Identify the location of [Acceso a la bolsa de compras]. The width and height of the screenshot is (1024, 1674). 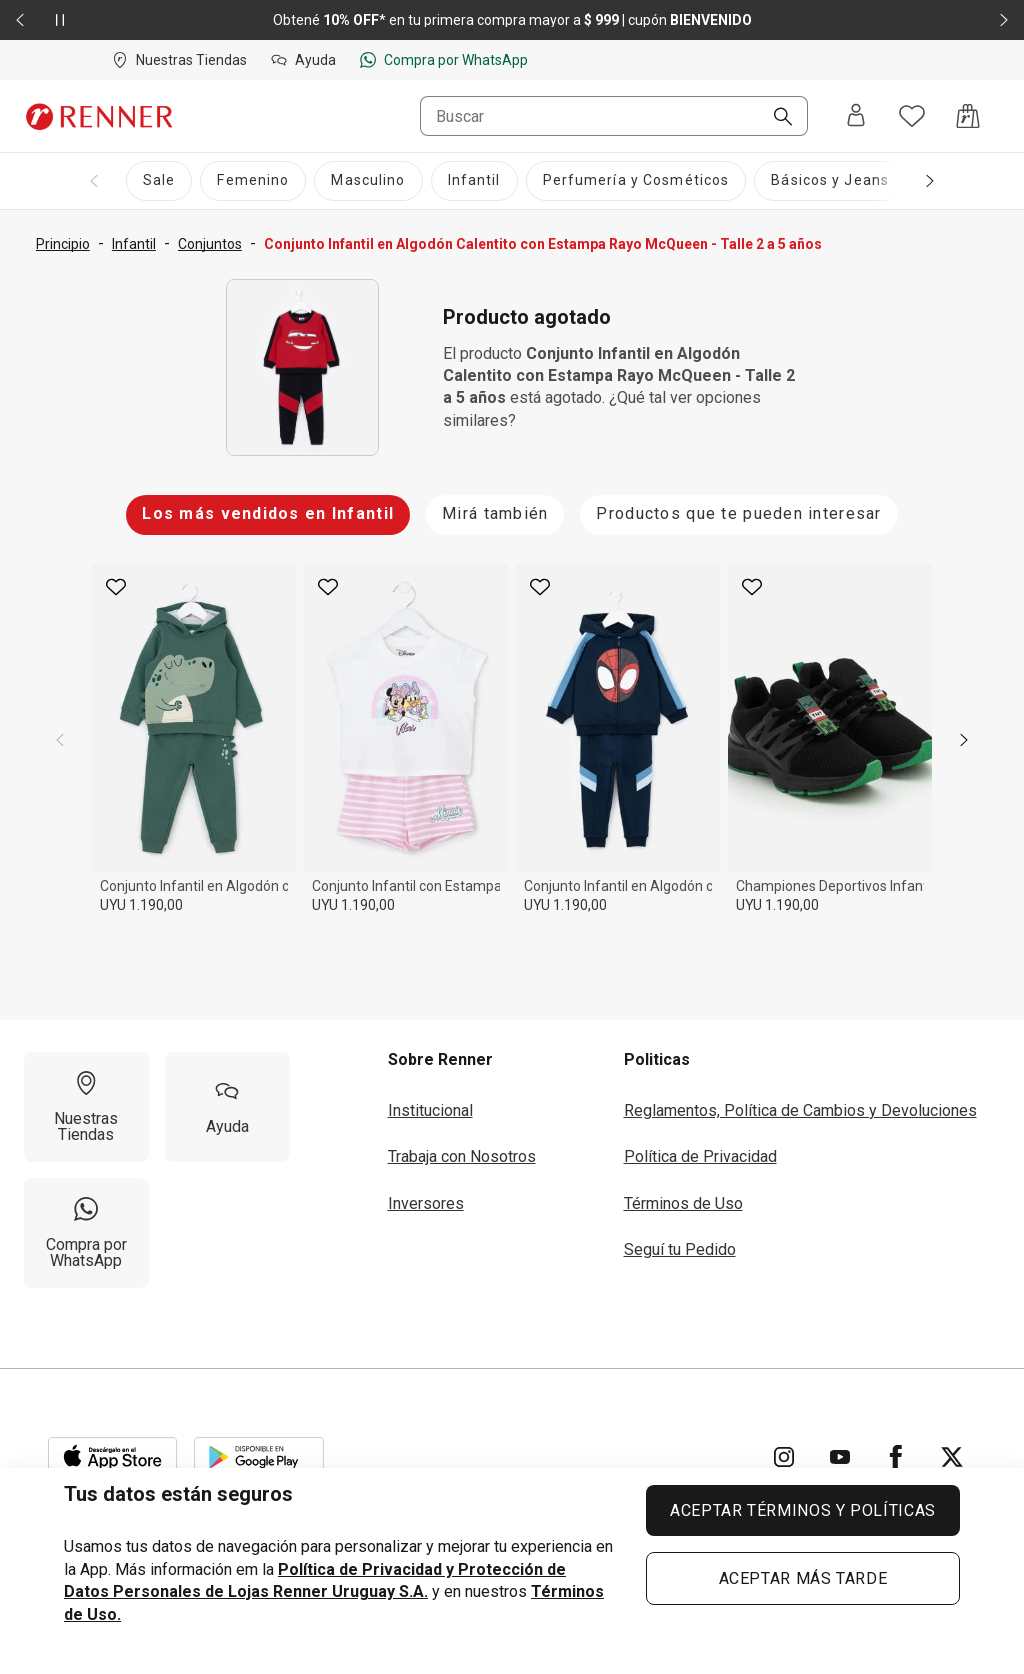
(968, 116).